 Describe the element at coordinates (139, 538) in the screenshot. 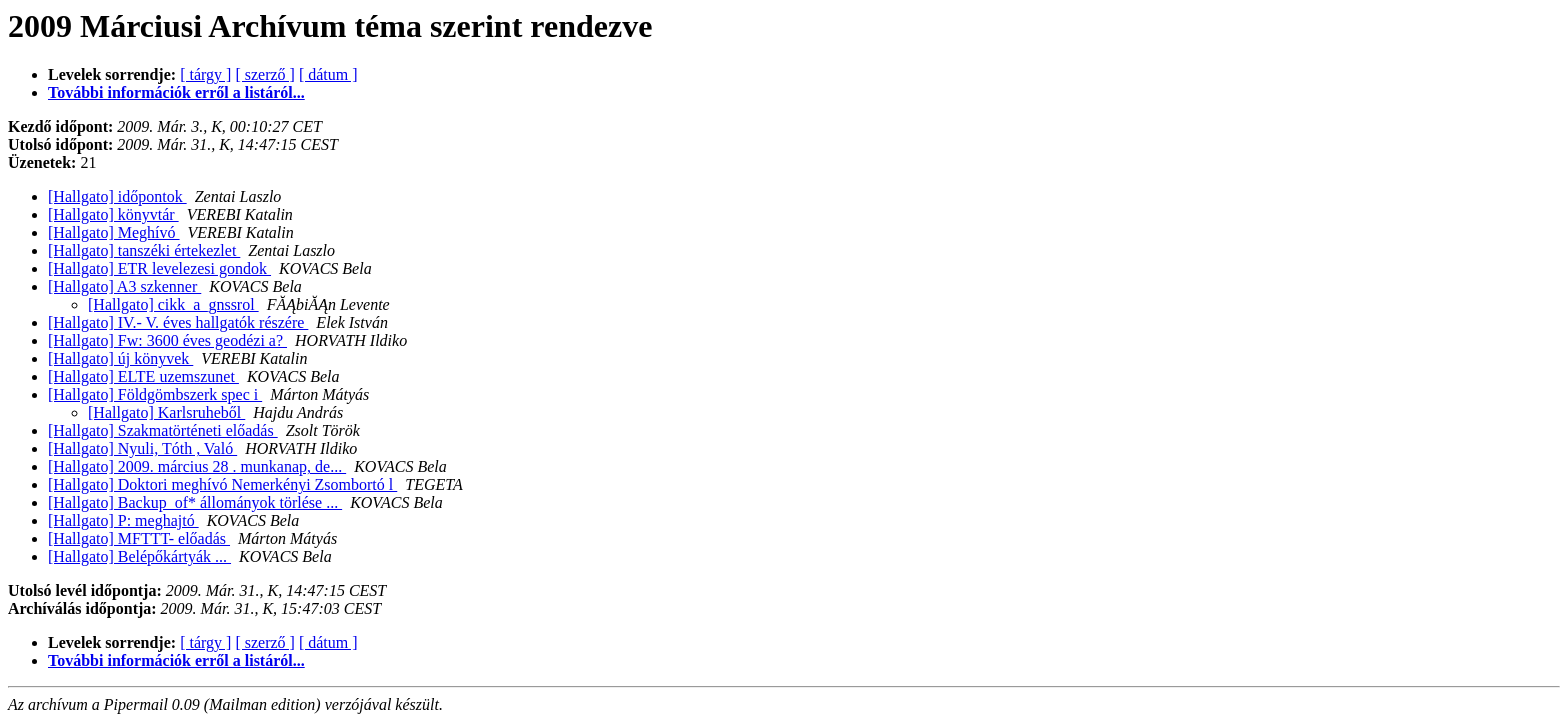

I see `[Hallgato] MFTTT- előadás` at that location.